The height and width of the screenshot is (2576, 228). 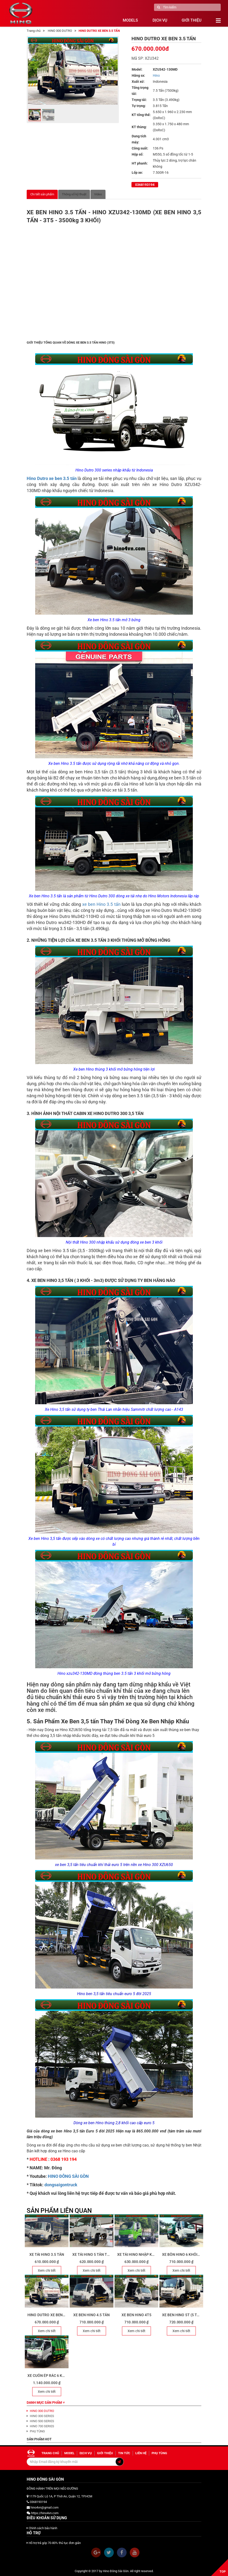 I want to click on HINO DUTRO XE BEN 3.5 TẤN, so click(x=48, y=2314).